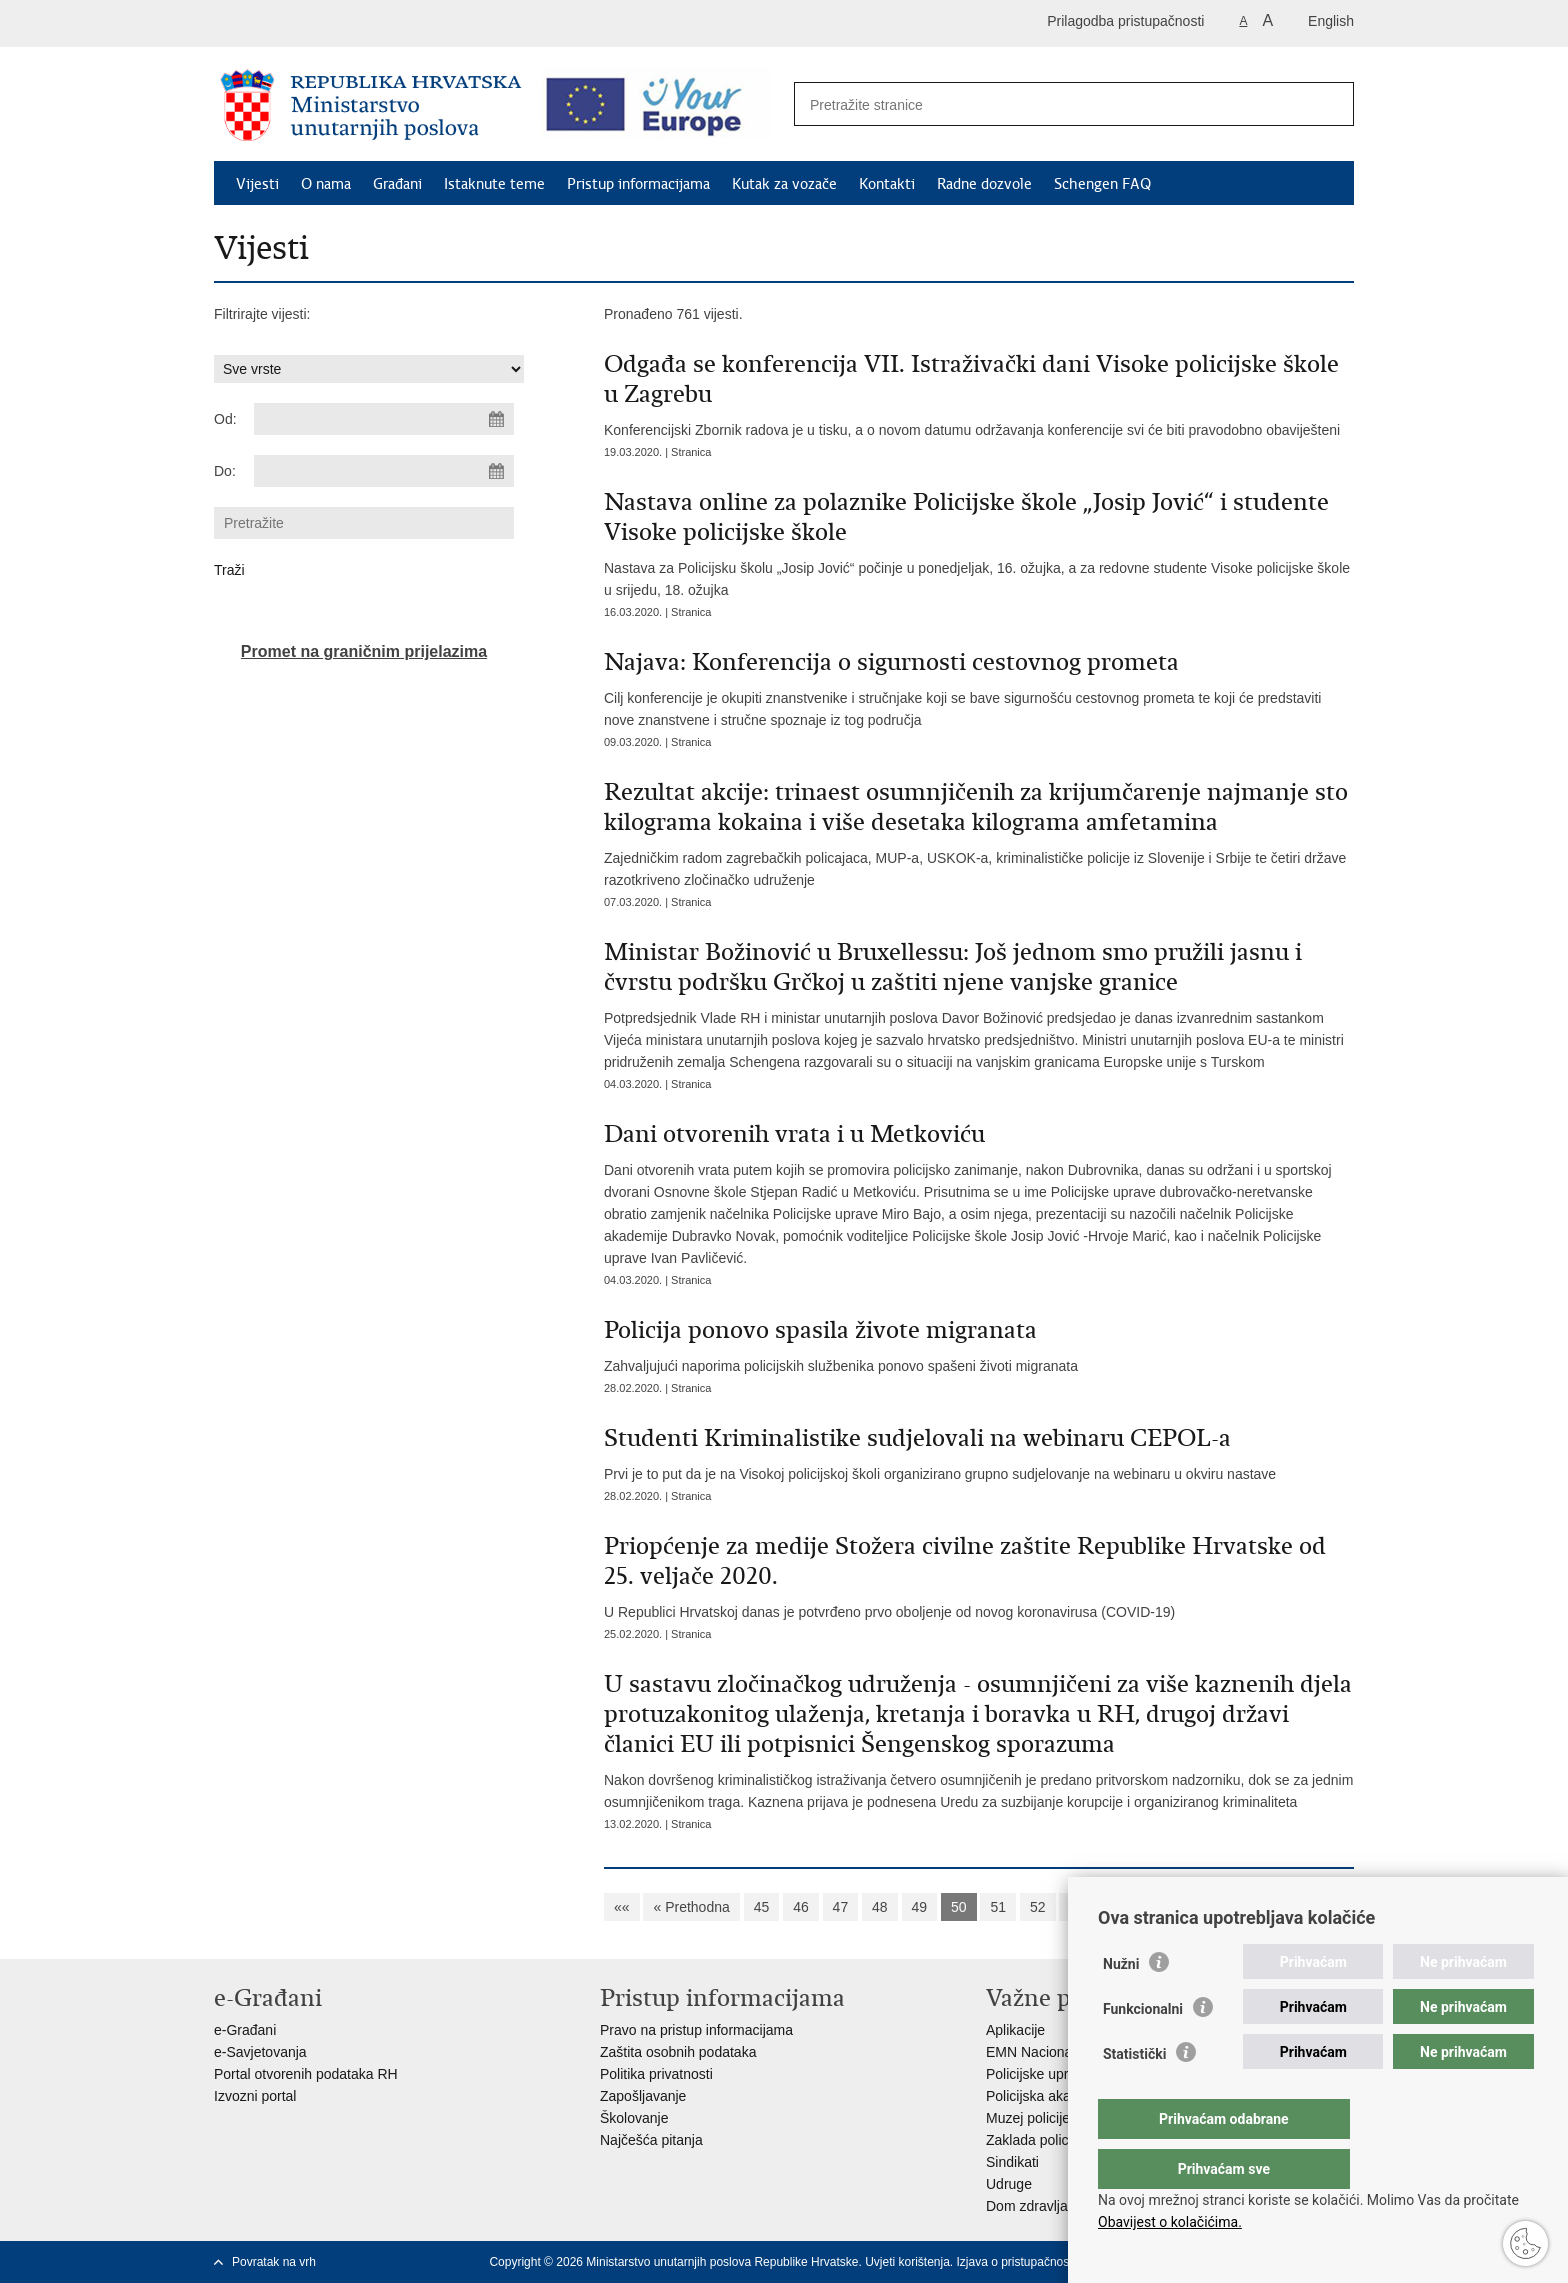  Describe the element at coordinates (1143, 2049) in the screenshot. I see `Funkcionalni` at that location.